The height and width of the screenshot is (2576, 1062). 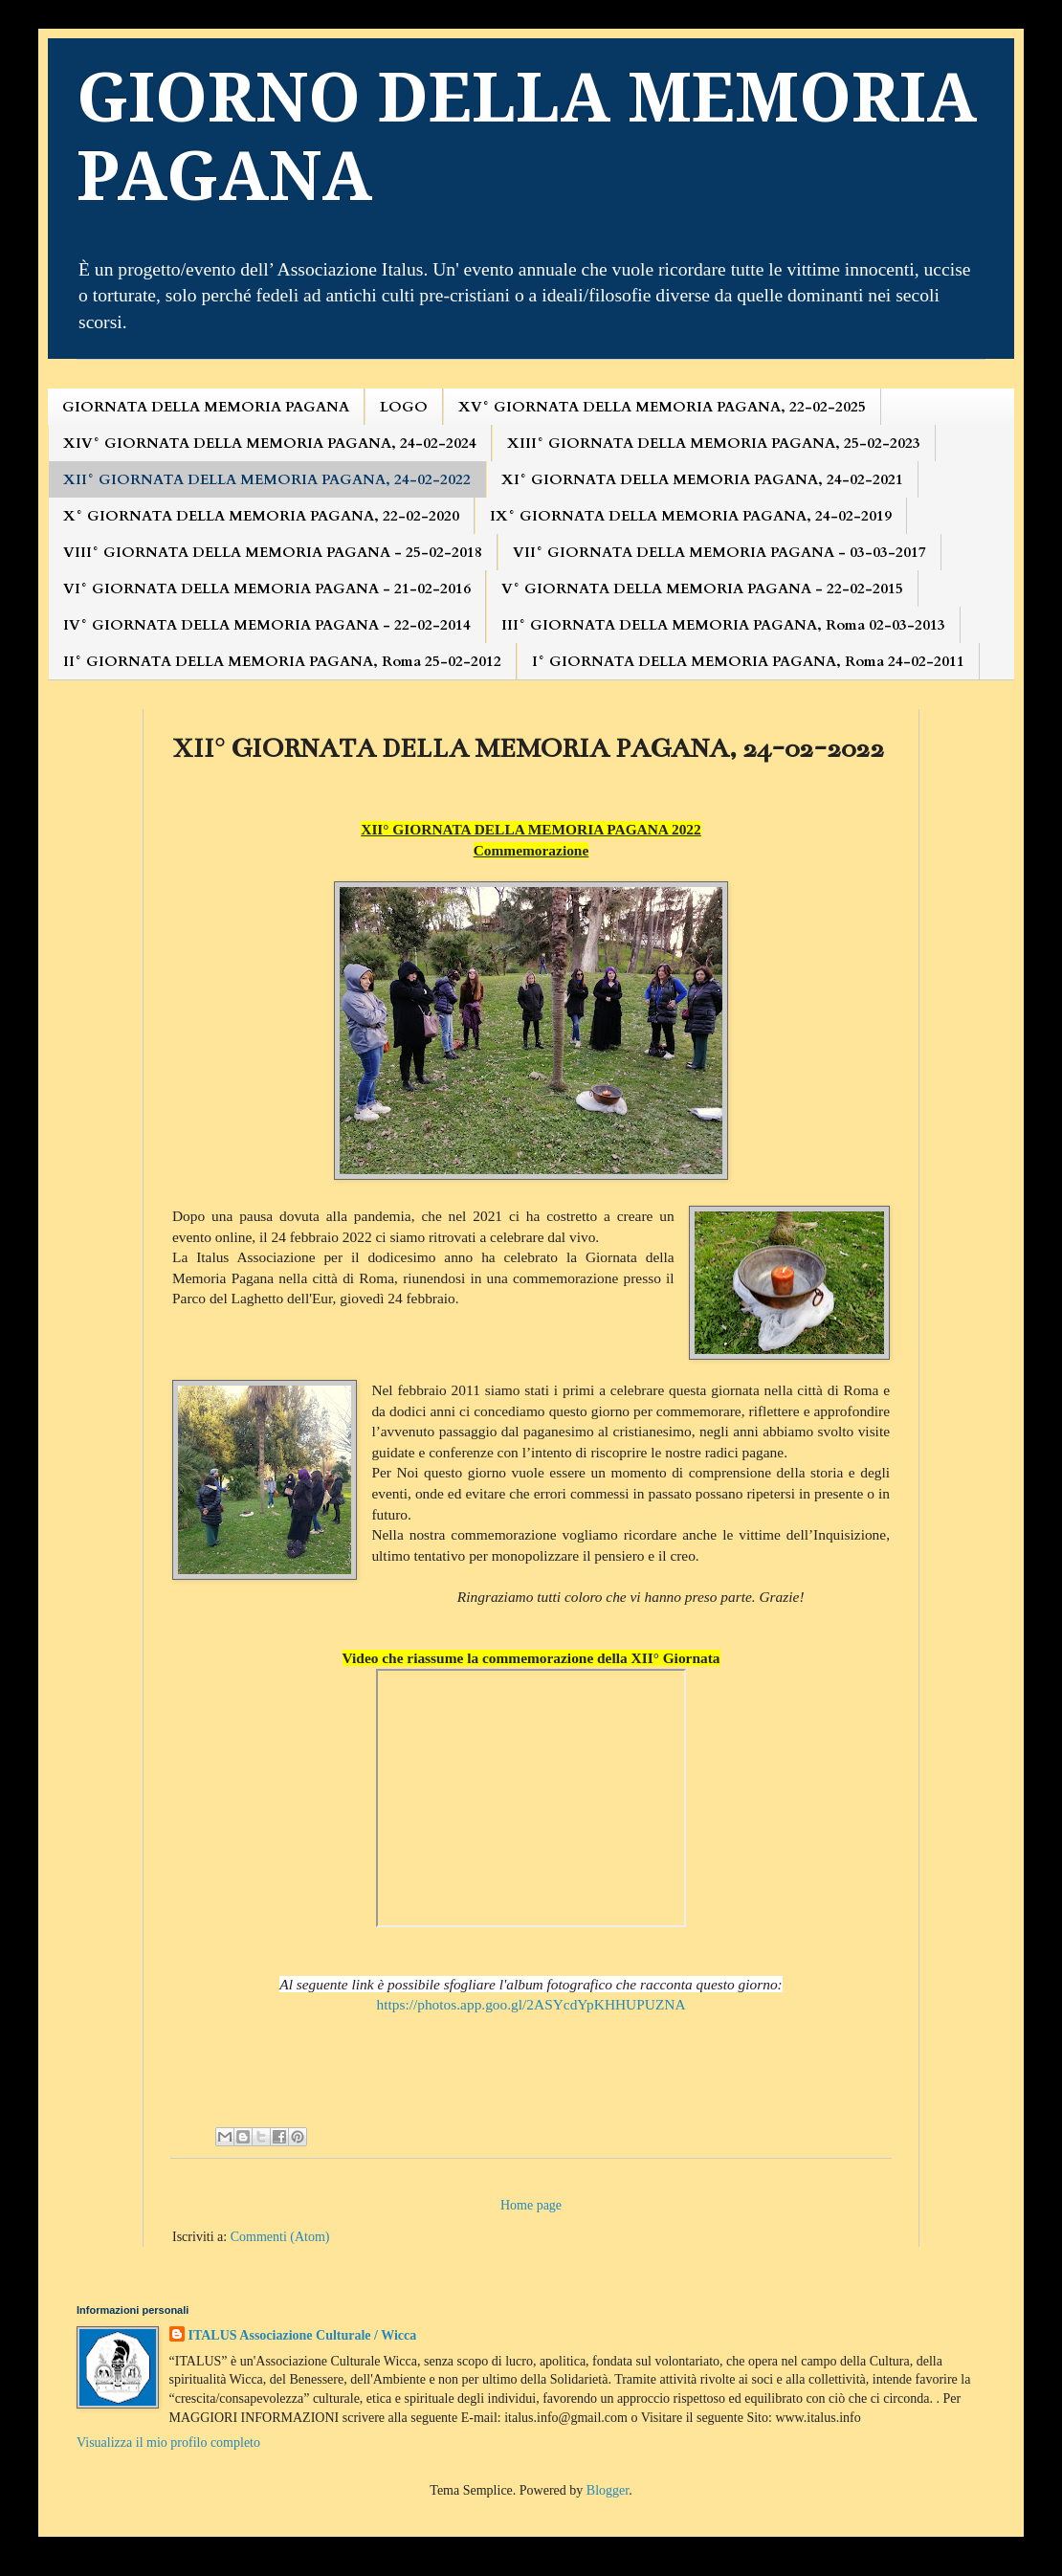 I want to click on XV° GIORNATA DELLA MEMORIA PAGANA, 22-02-2025, so click(x=662, y=406).